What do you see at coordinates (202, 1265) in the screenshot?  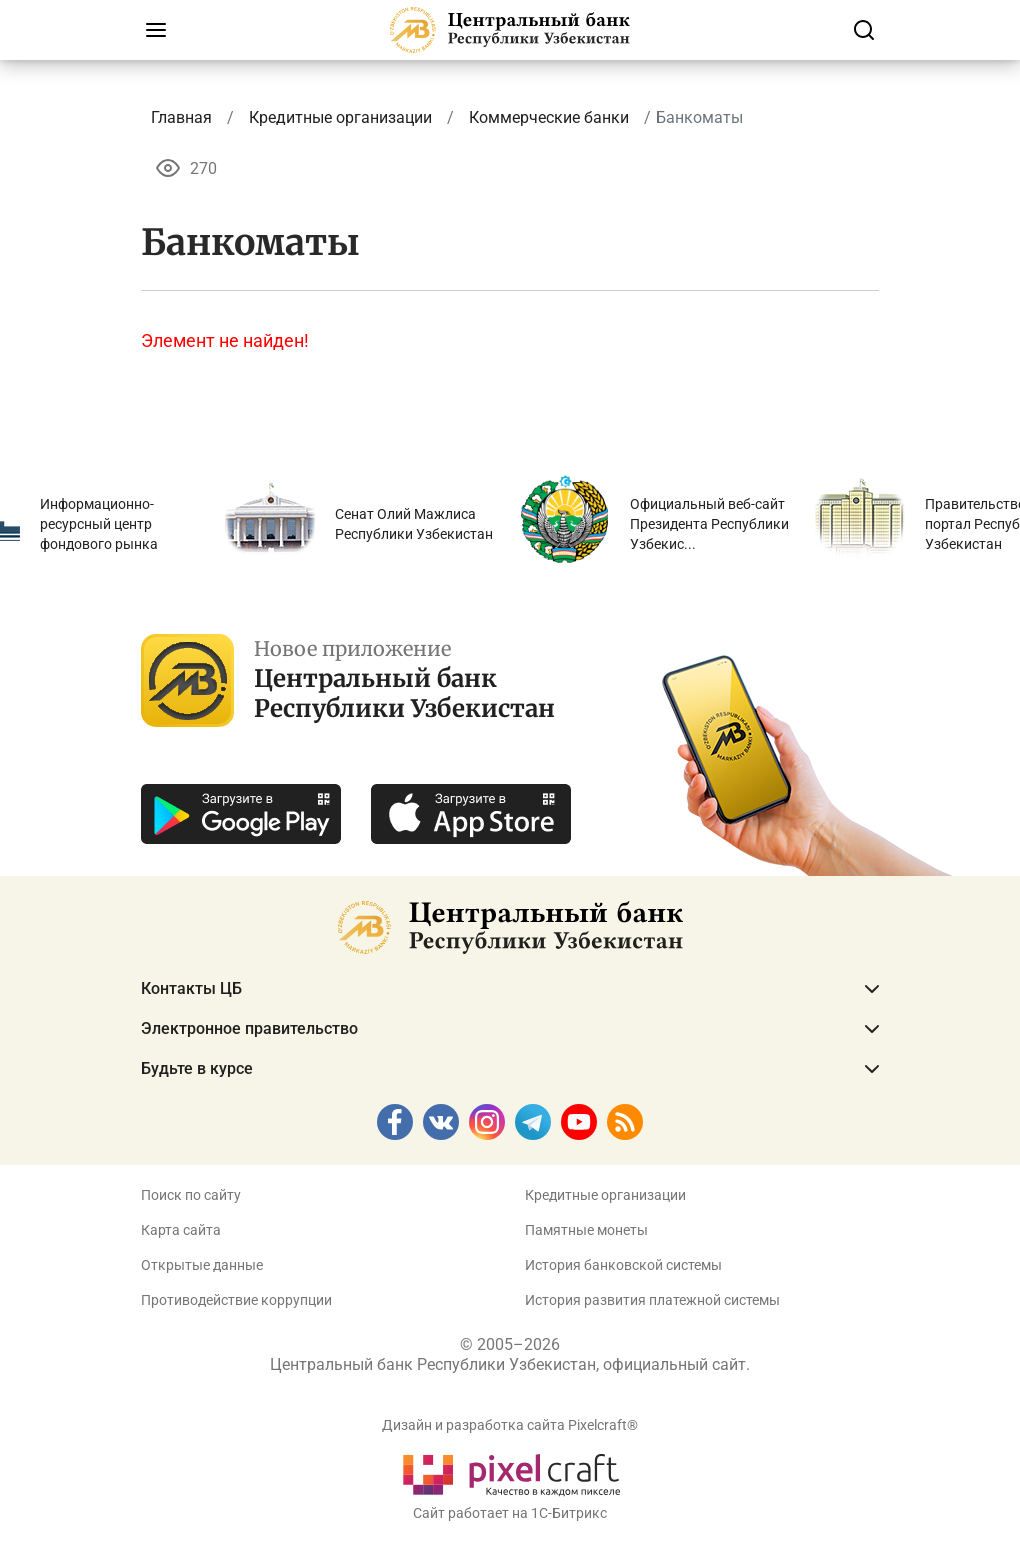 I see `Открытые данные` at bounding box center [202, 1265].